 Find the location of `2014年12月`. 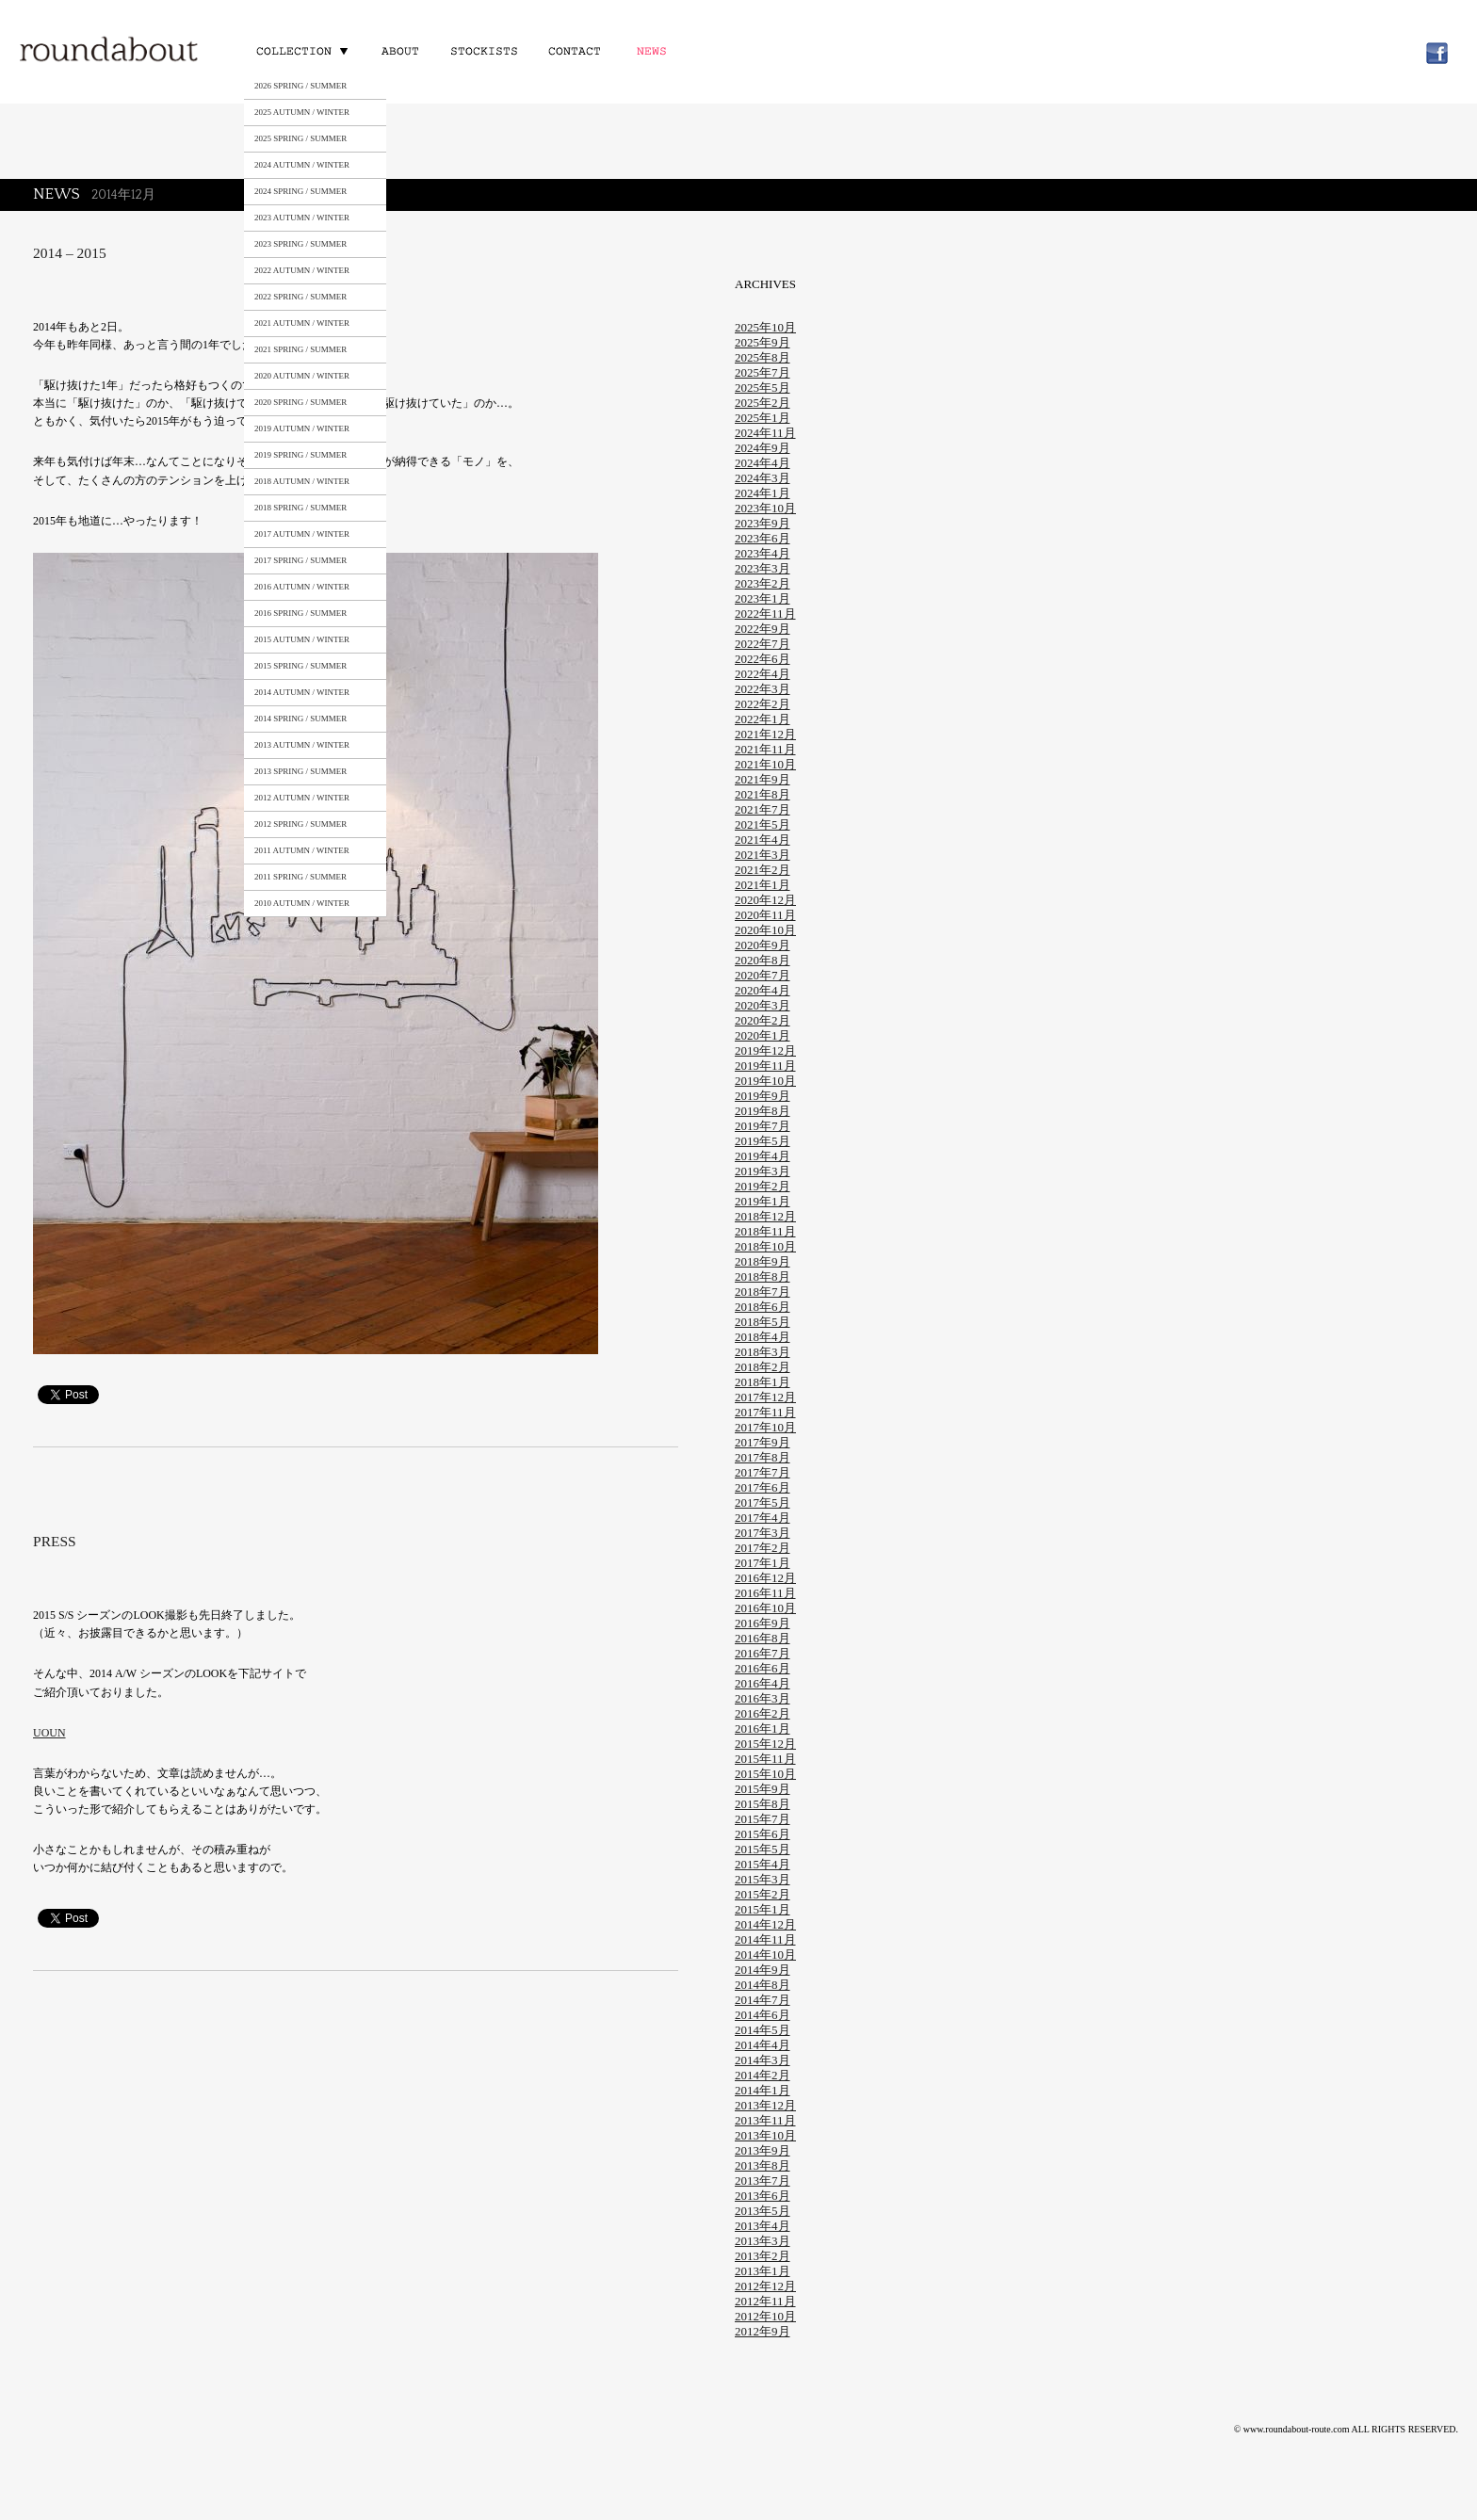

2014年12月 is located at coordinates (765, 1924).